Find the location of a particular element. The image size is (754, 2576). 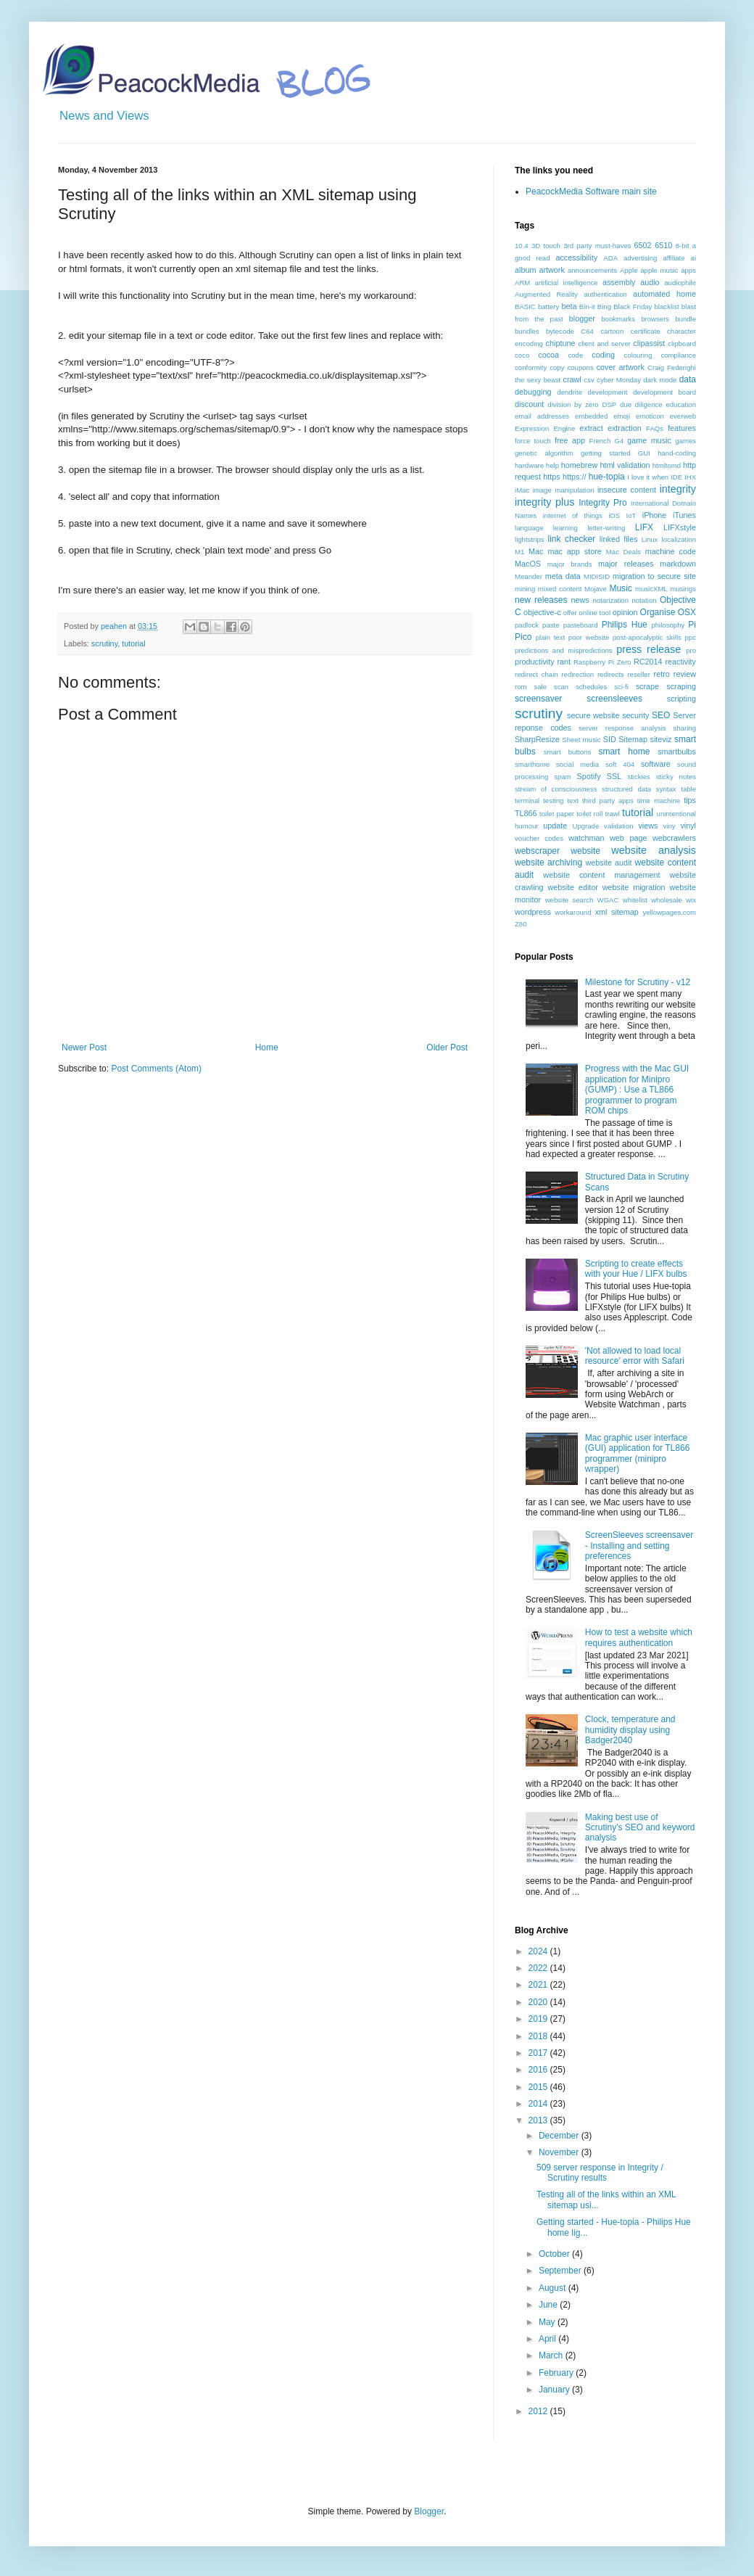

Black Friday is located at coordinates (632, 306).